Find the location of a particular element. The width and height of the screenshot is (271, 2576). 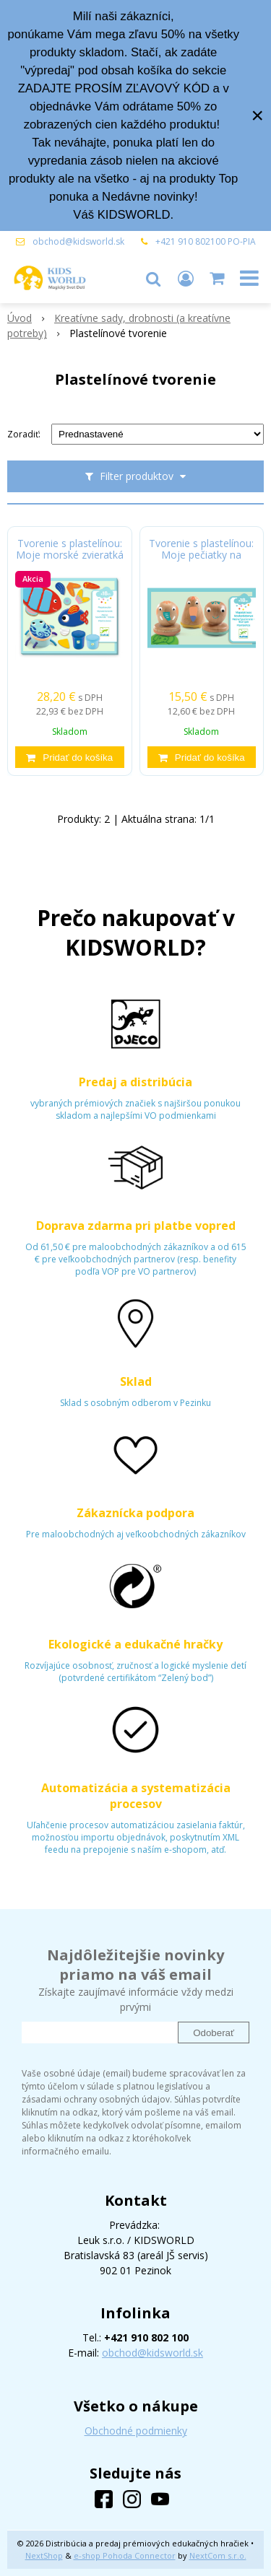

NextShop is located at coordinates (44, 2555).